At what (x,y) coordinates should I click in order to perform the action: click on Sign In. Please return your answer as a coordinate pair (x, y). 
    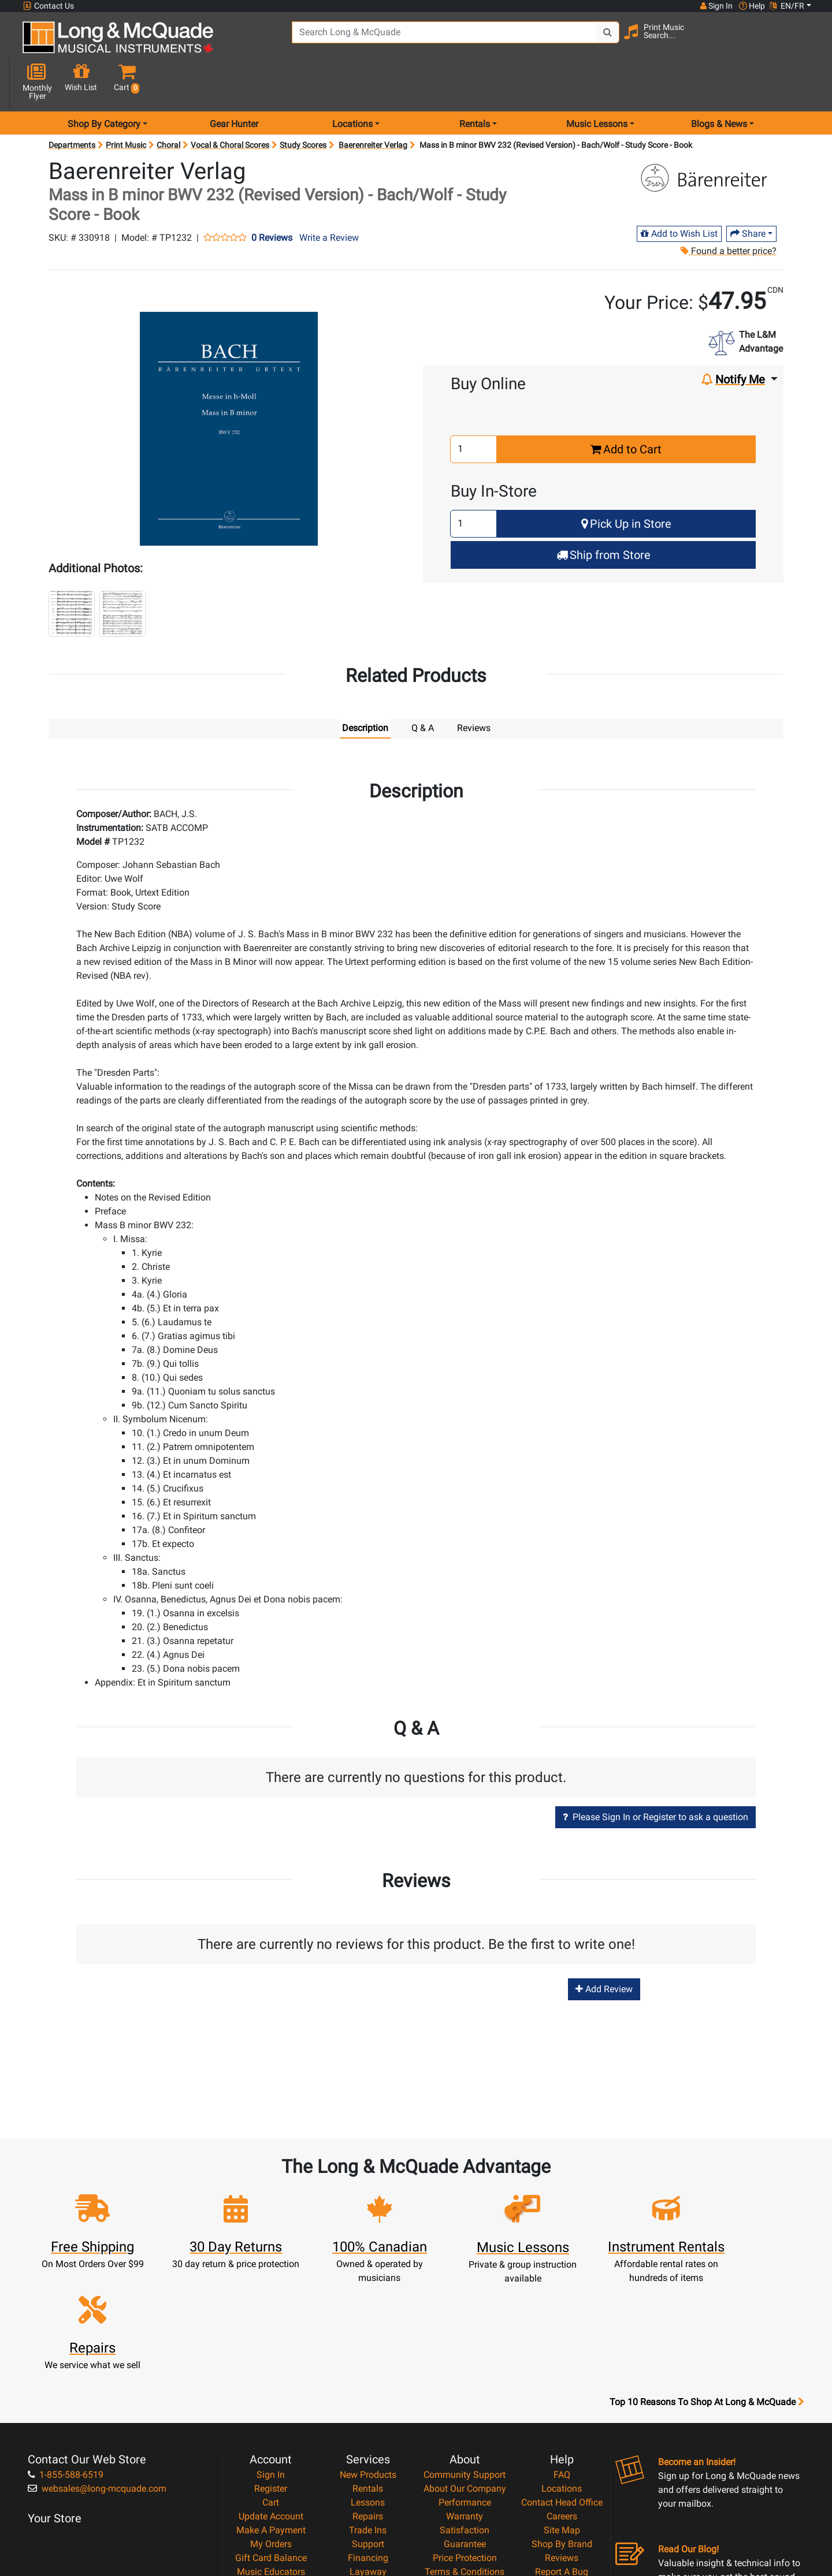
    Looking at the image, I should click on (271, 2347).